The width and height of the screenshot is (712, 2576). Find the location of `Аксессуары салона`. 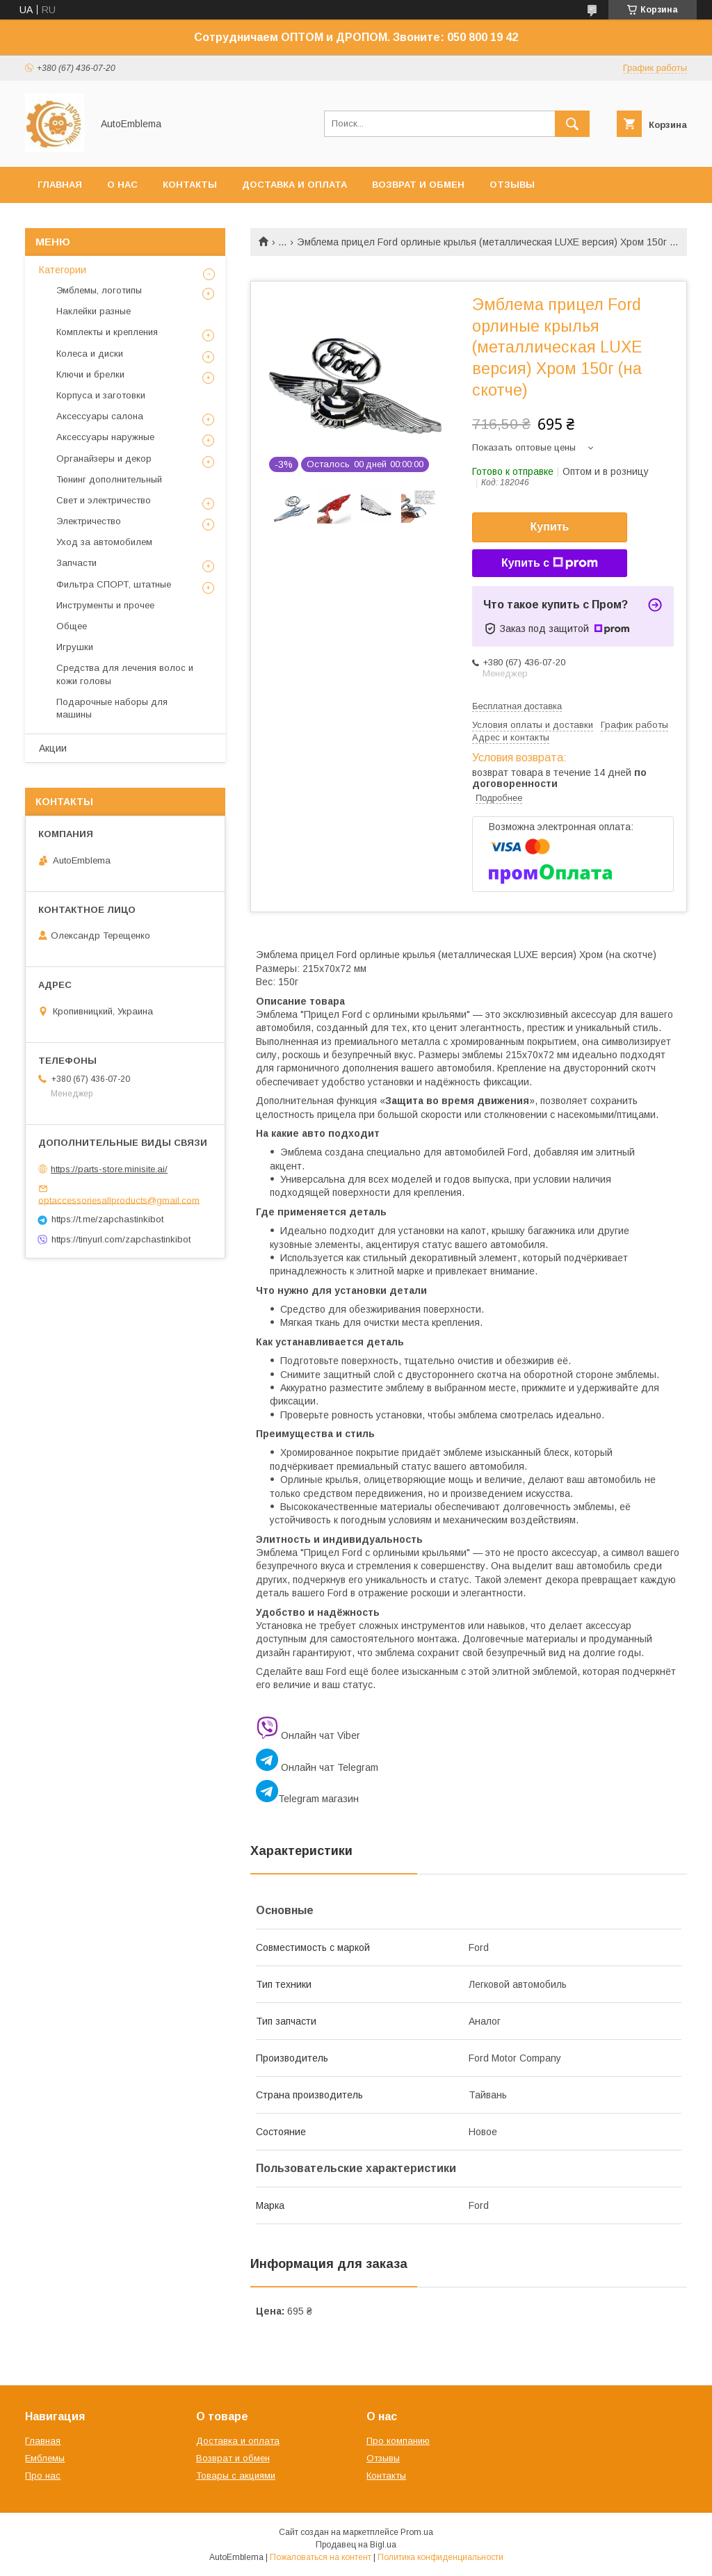

Аксессуары салона is located at coordinates (99, 416).